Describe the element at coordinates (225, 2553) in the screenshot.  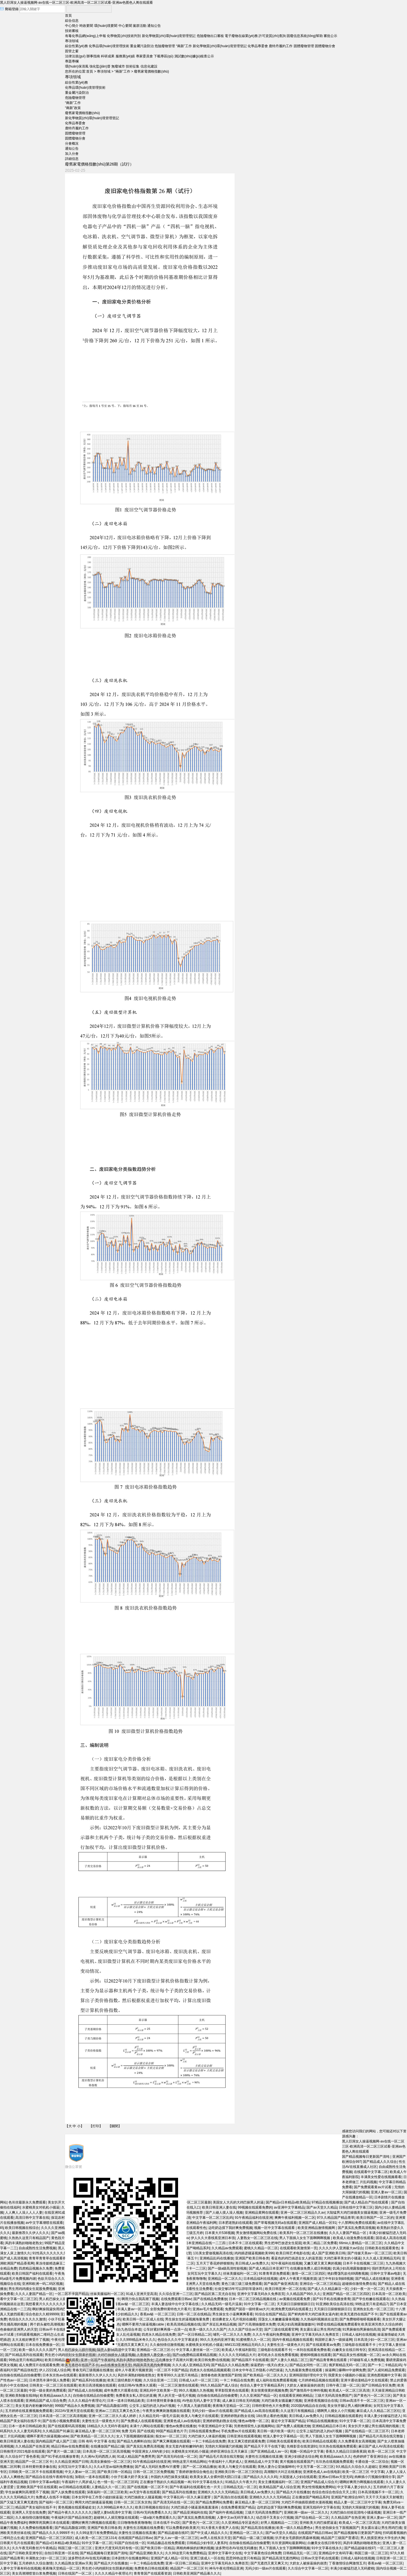
I see `亚洲中文字幕中文在线` at that location.